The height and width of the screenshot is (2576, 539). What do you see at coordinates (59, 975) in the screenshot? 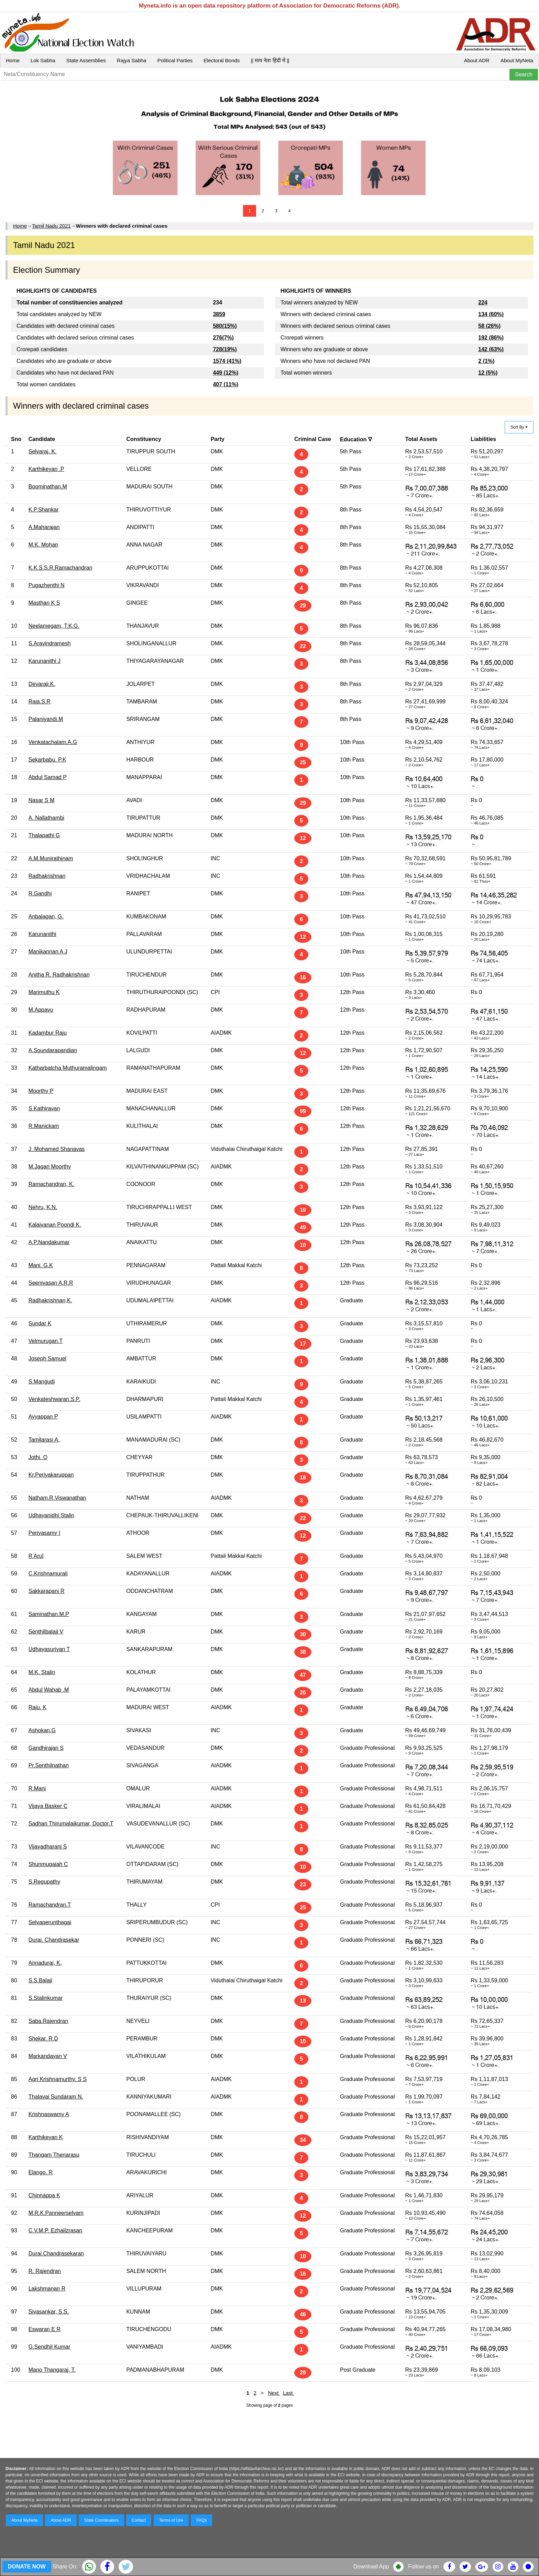
I see `Anitha R. Radhakrishnan` at bounding box center [59, 975].